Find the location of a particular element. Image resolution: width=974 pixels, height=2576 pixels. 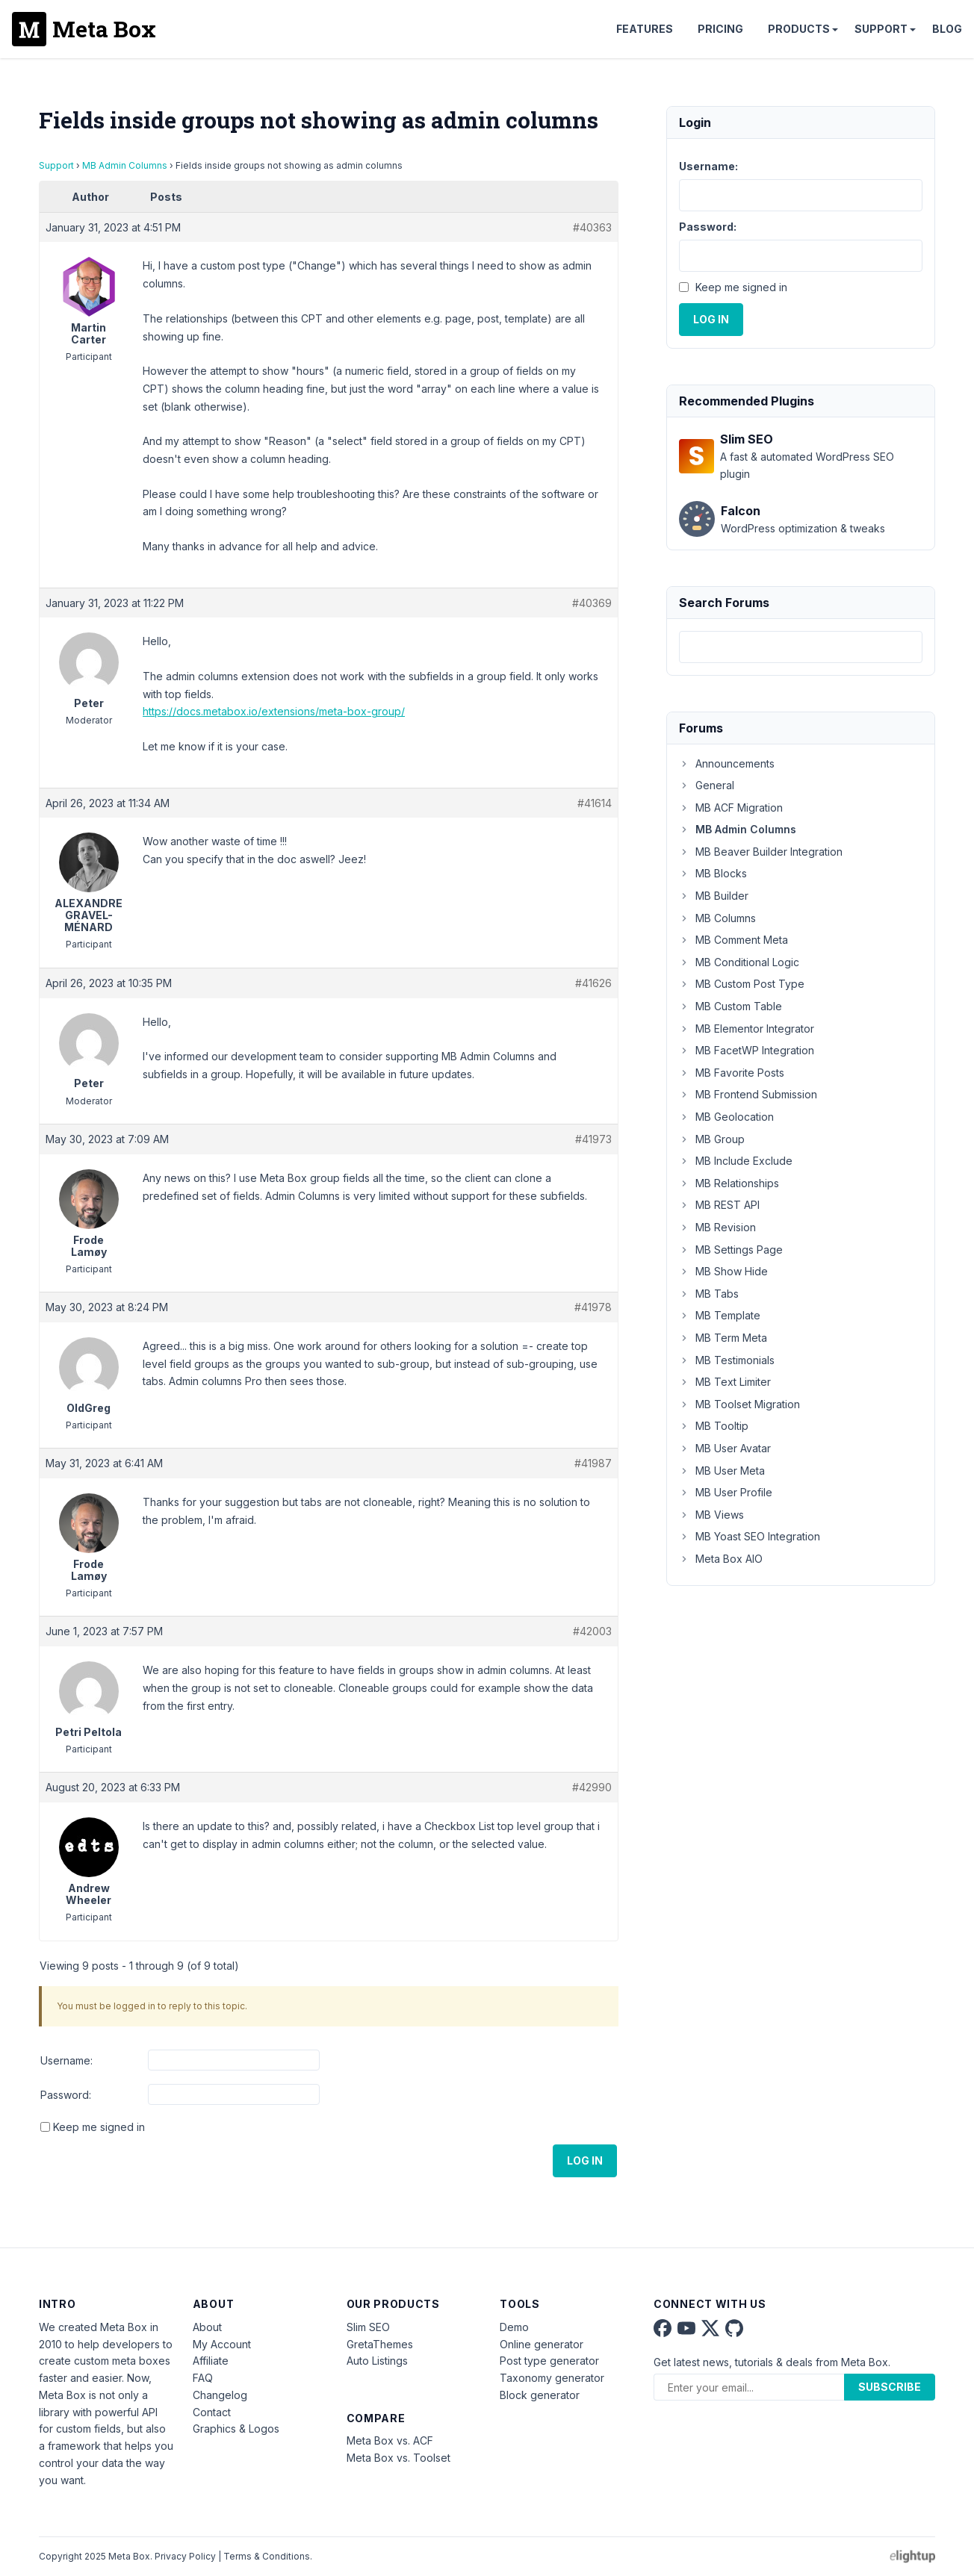

MB Columns is located at coordinates (717, 918).